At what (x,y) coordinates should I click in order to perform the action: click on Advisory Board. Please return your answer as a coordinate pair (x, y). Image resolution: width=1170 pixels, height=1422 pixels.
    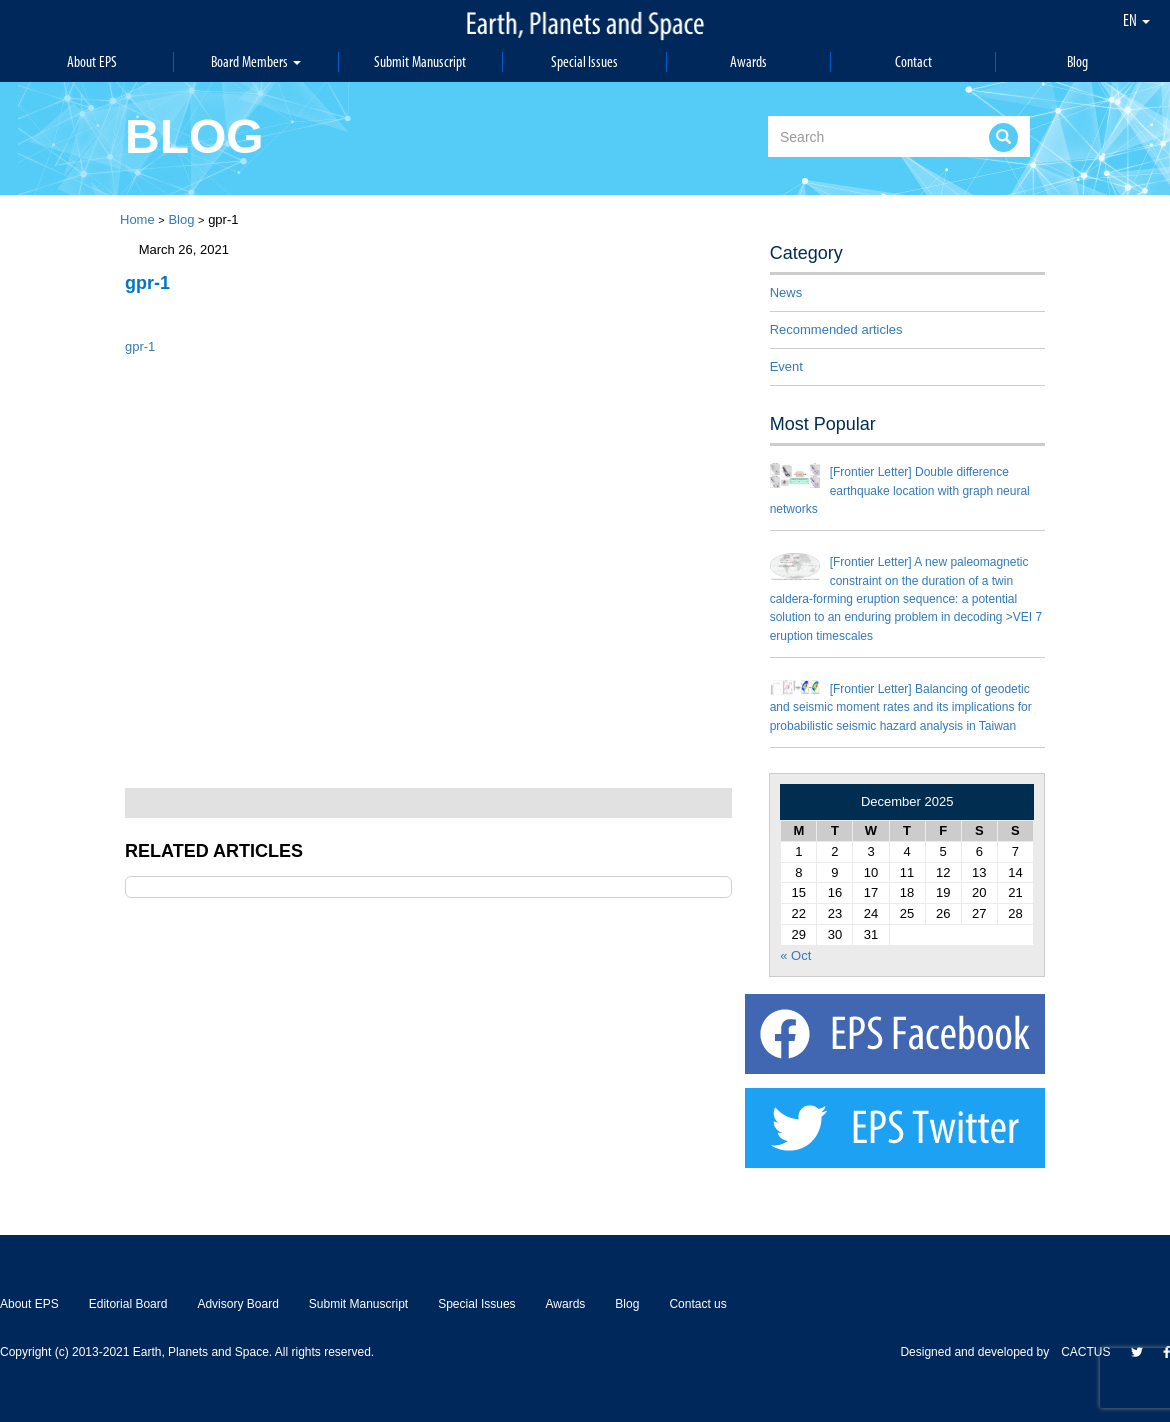
    Looking at the image, I should click on (237, 1304).